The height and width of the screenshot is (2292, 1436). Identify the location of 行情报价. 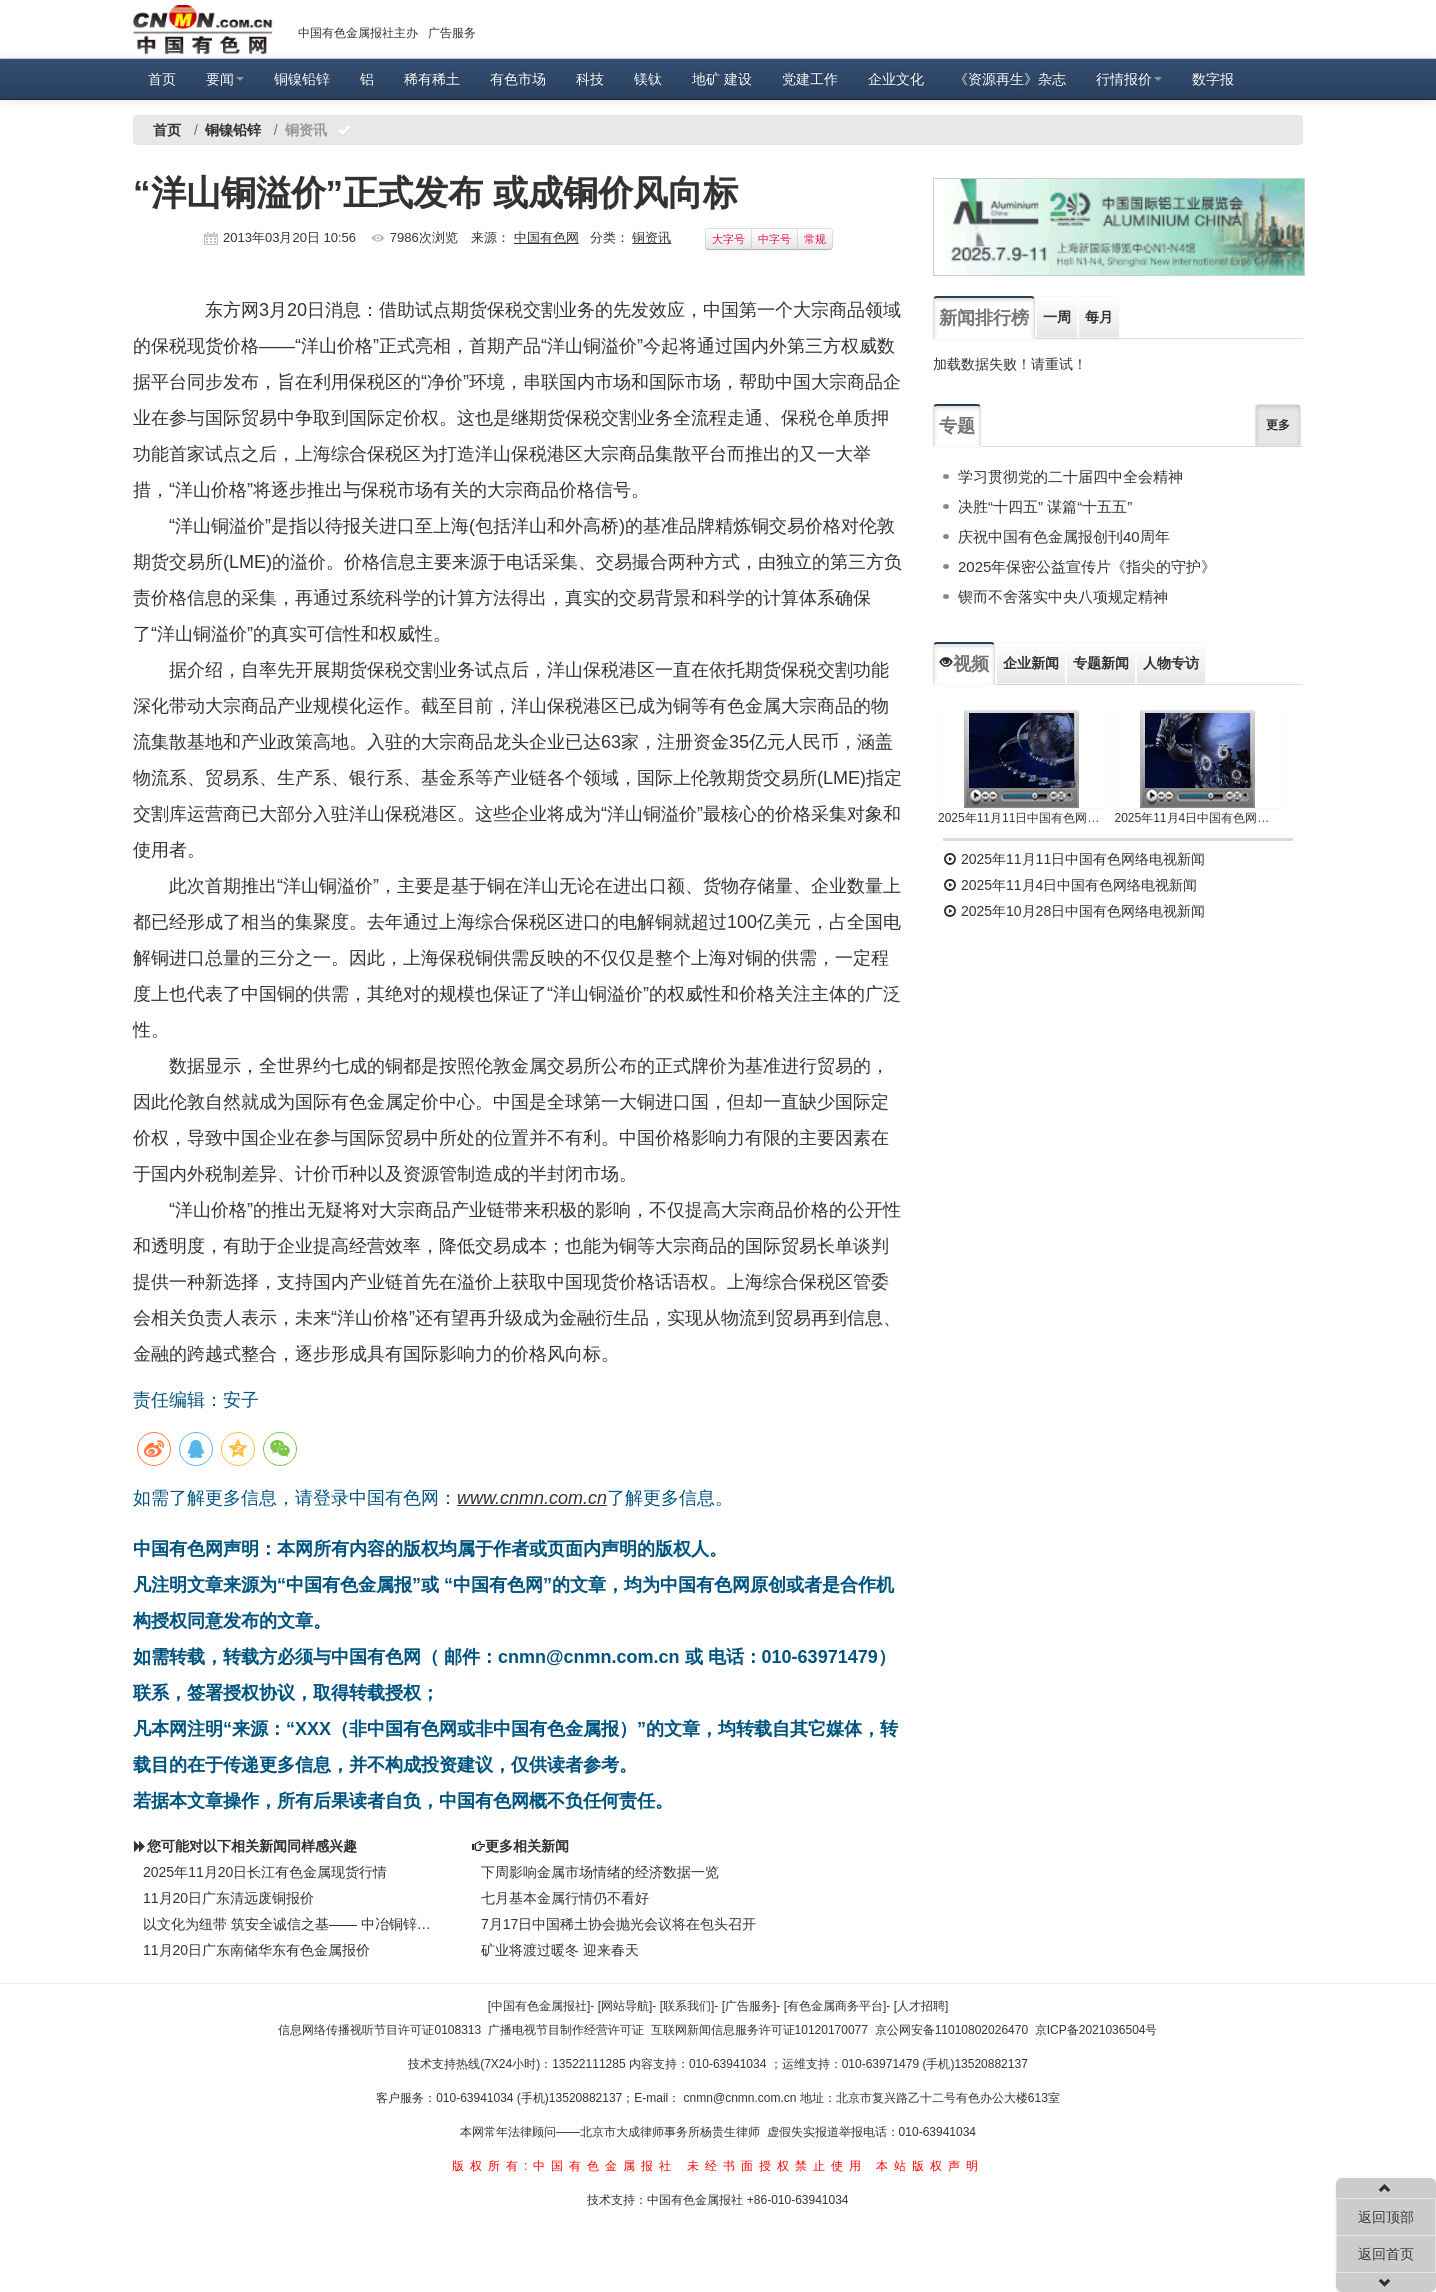
(1129, 79).